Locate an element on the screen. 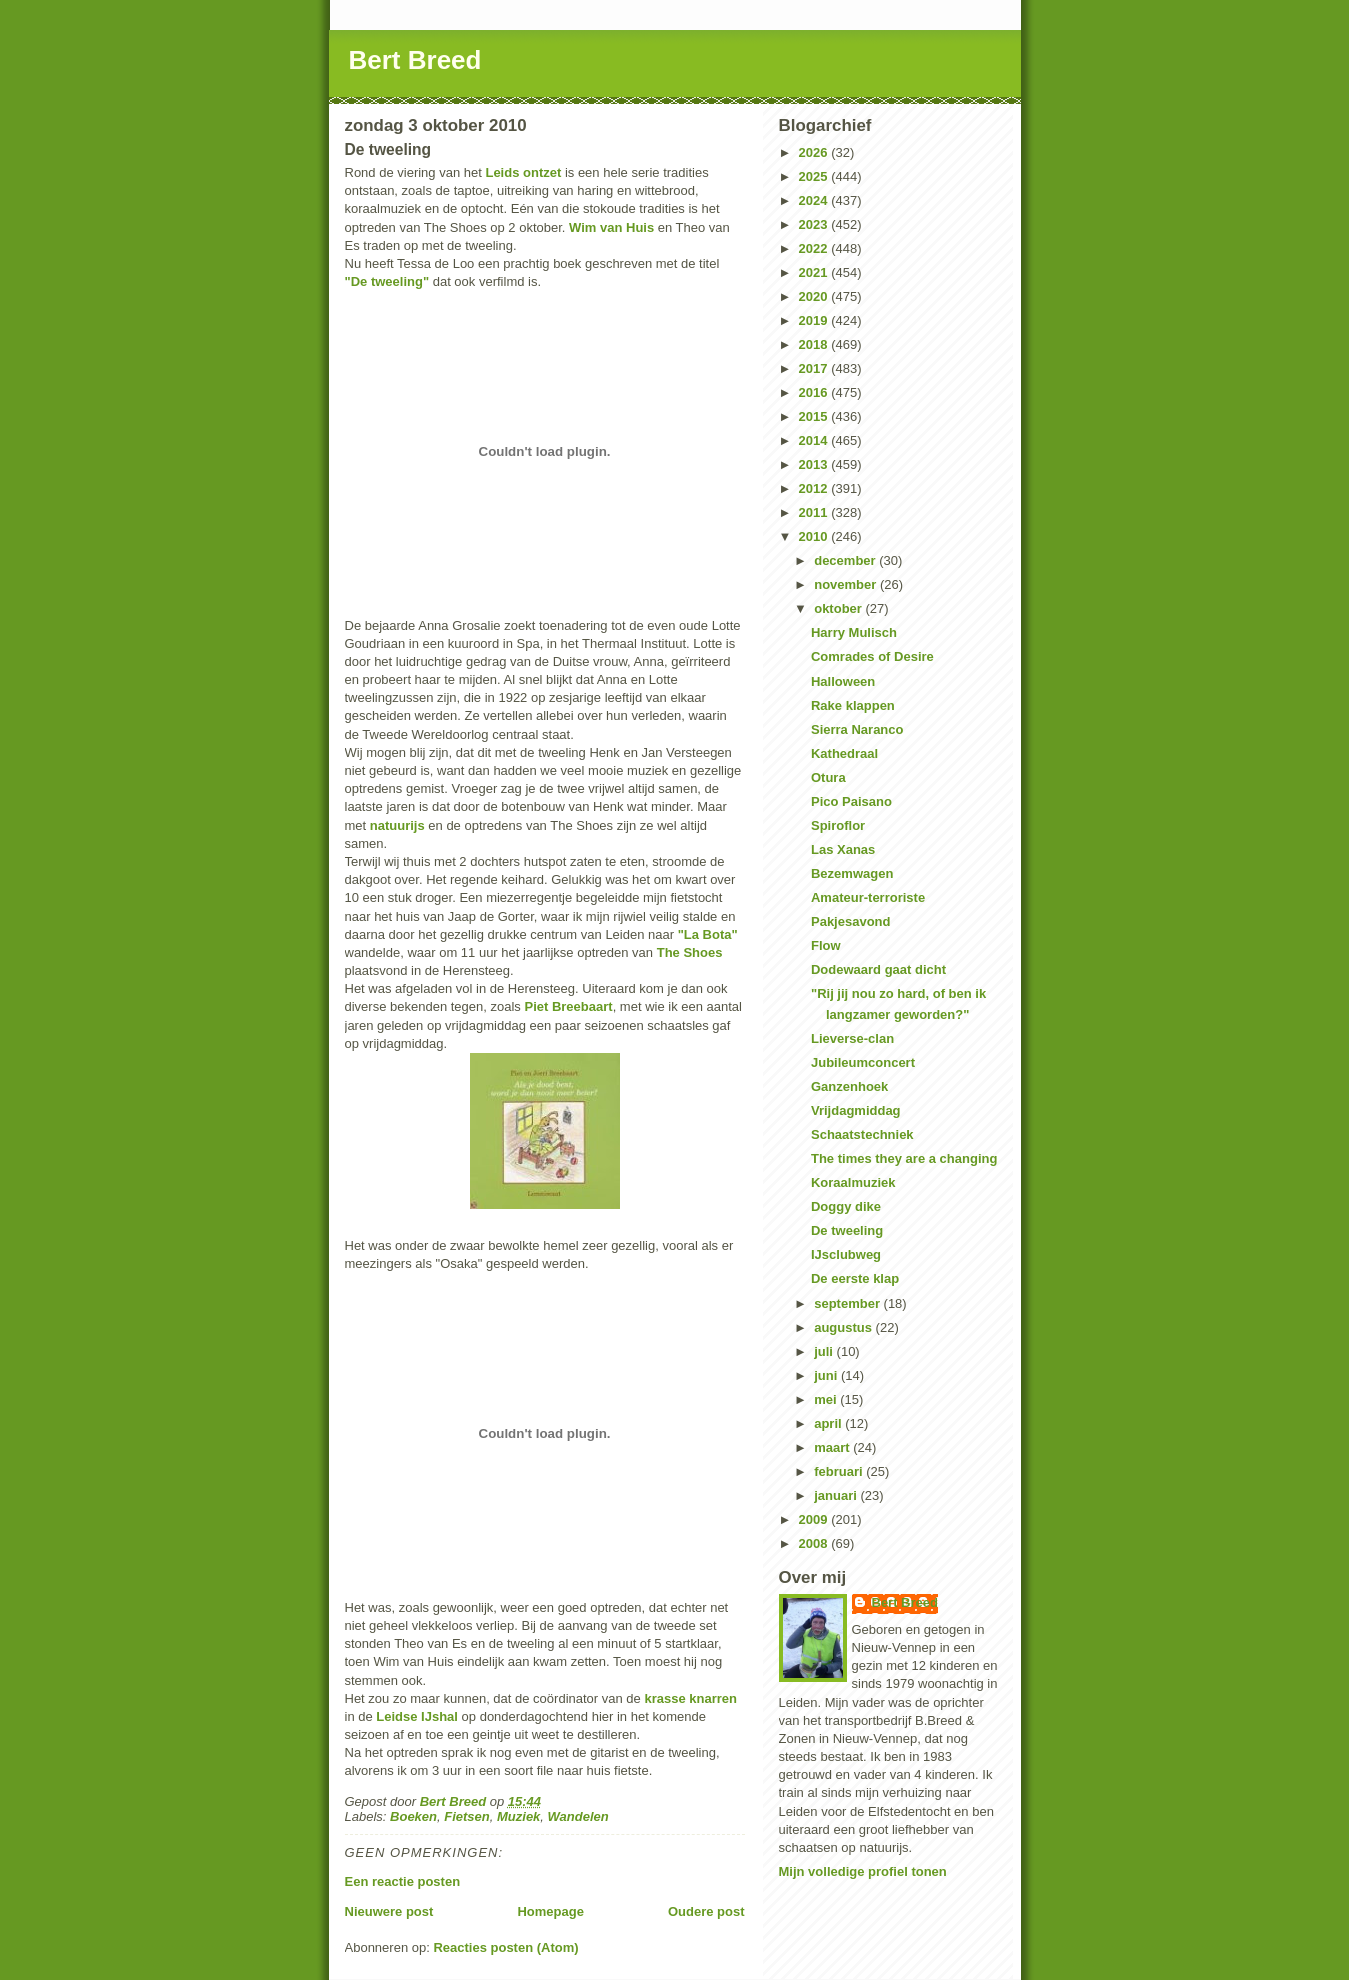  Lieverse-clan is located at coordinates (852, 1038).